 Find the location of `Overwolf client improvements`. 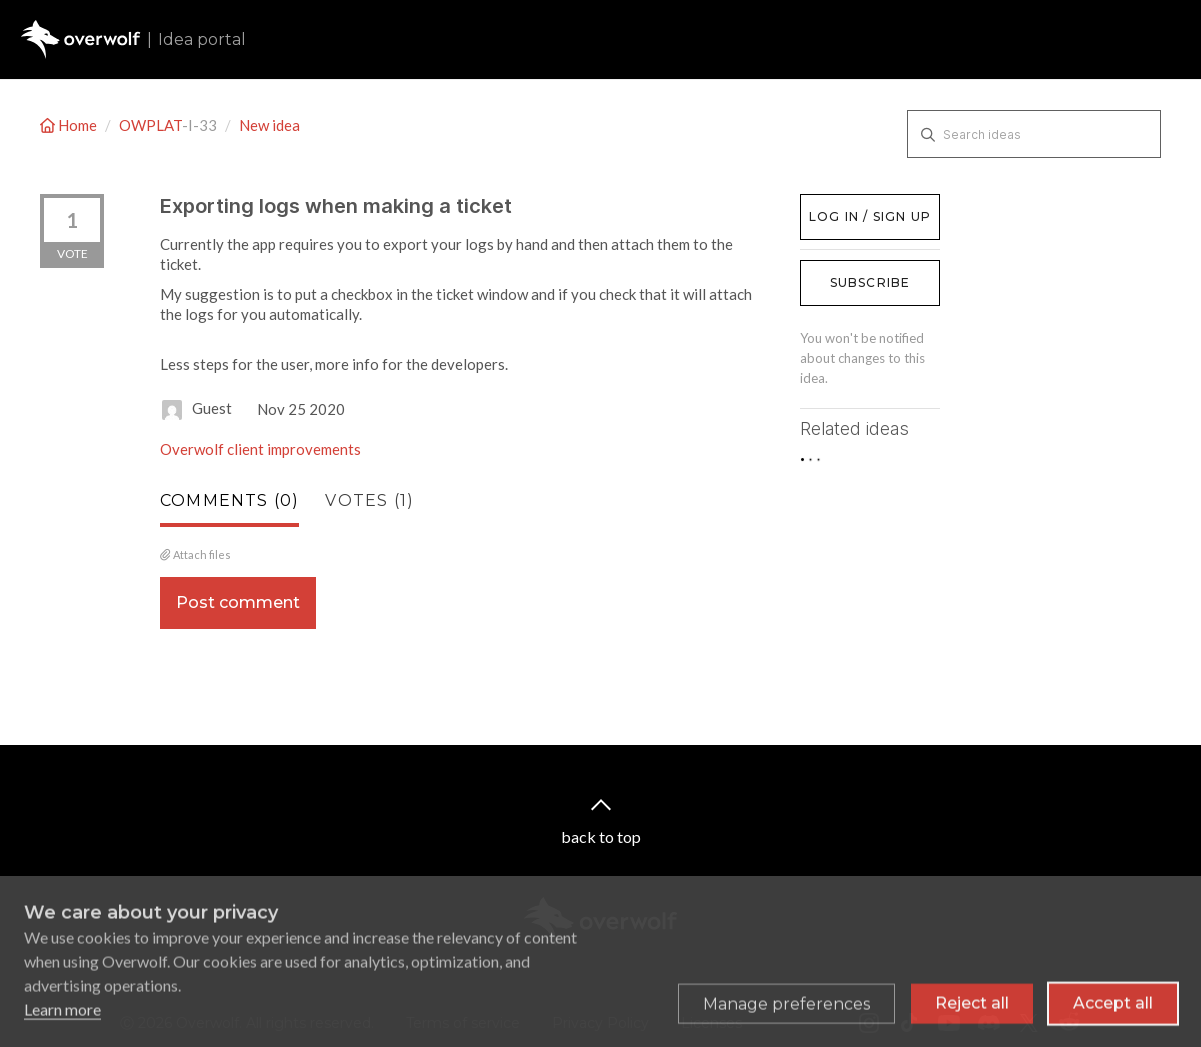

Overwolf client improvements is located at coordinates (260, 449).